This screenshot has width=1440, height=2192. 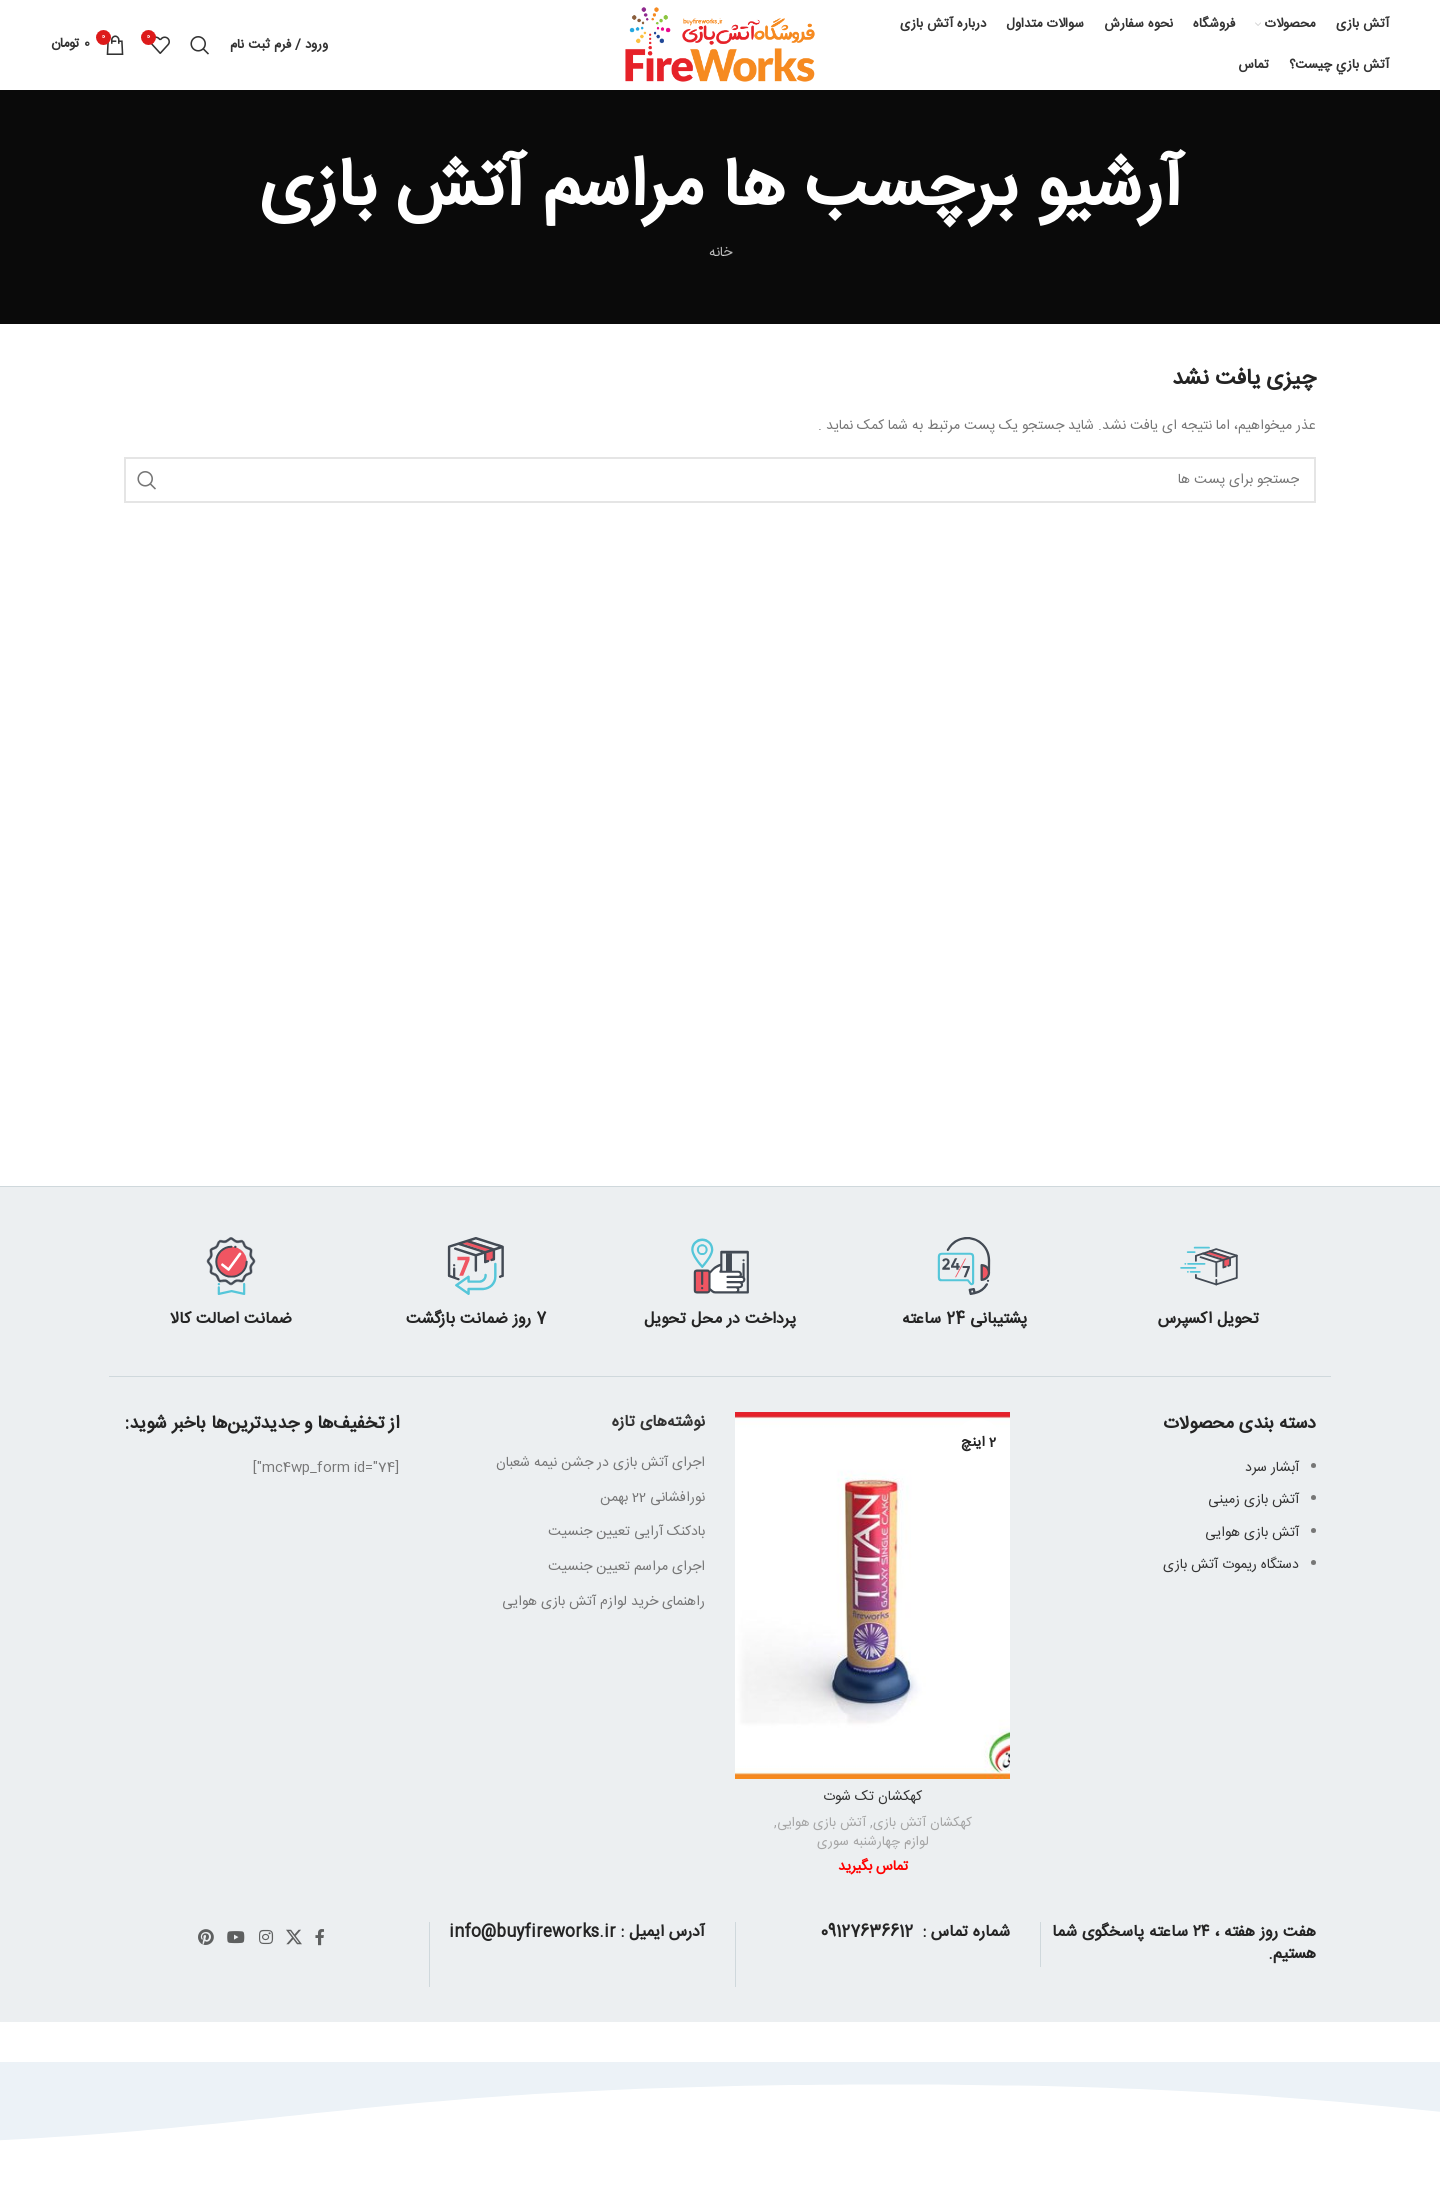 What do you see at coordinates (652, 1498) in the screenshot?
I see `نورافشانی 22 بهمن` at bounding box center [652, 1498].